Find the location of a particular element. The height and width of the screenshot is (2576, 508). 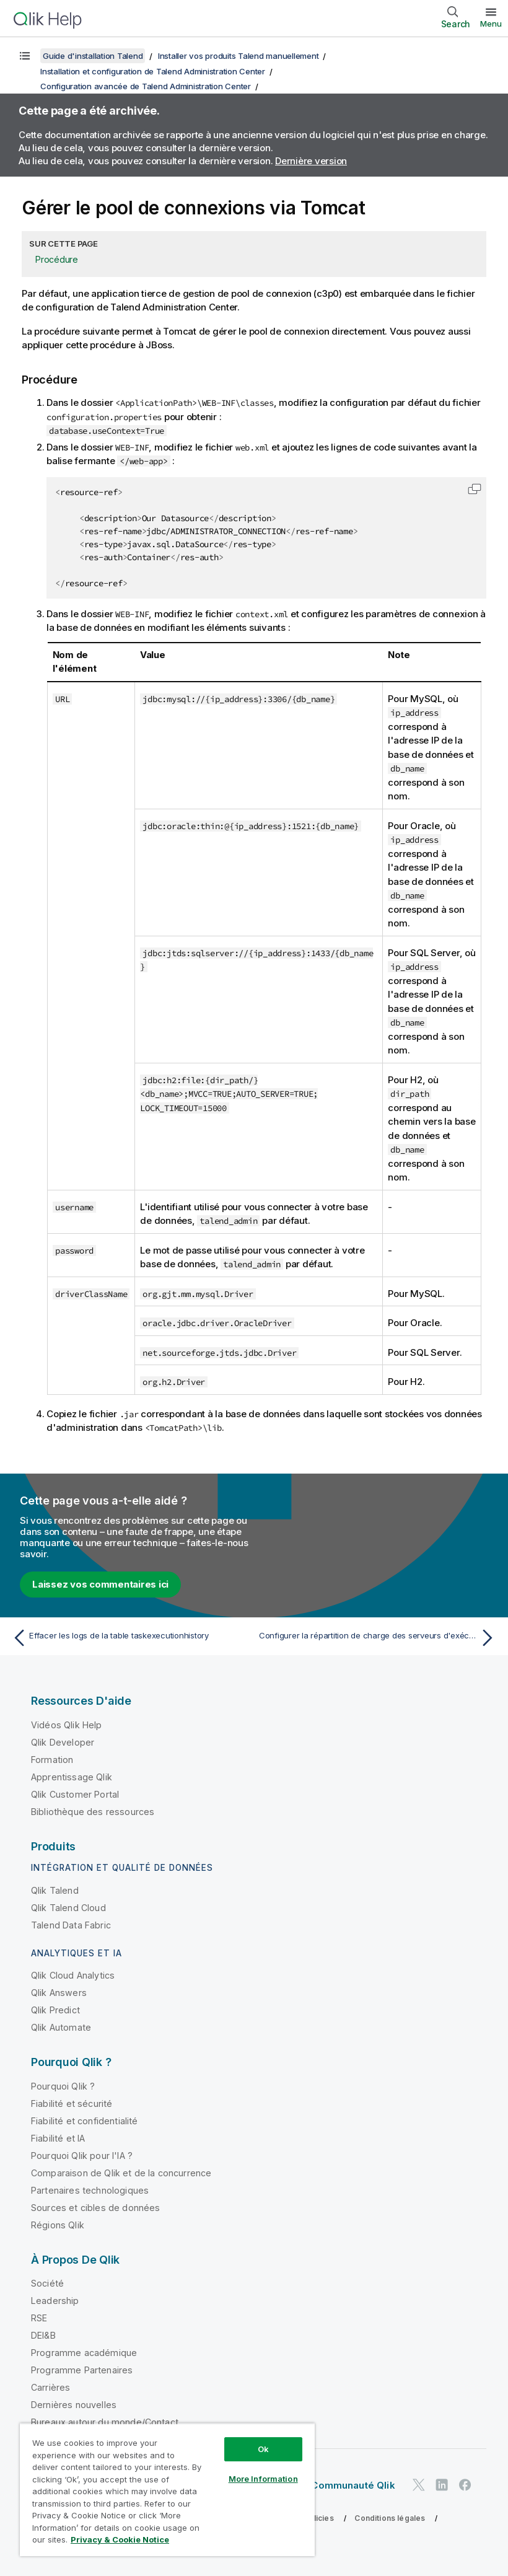

Dernières nouvelles is located at coordinates (73, 2404).